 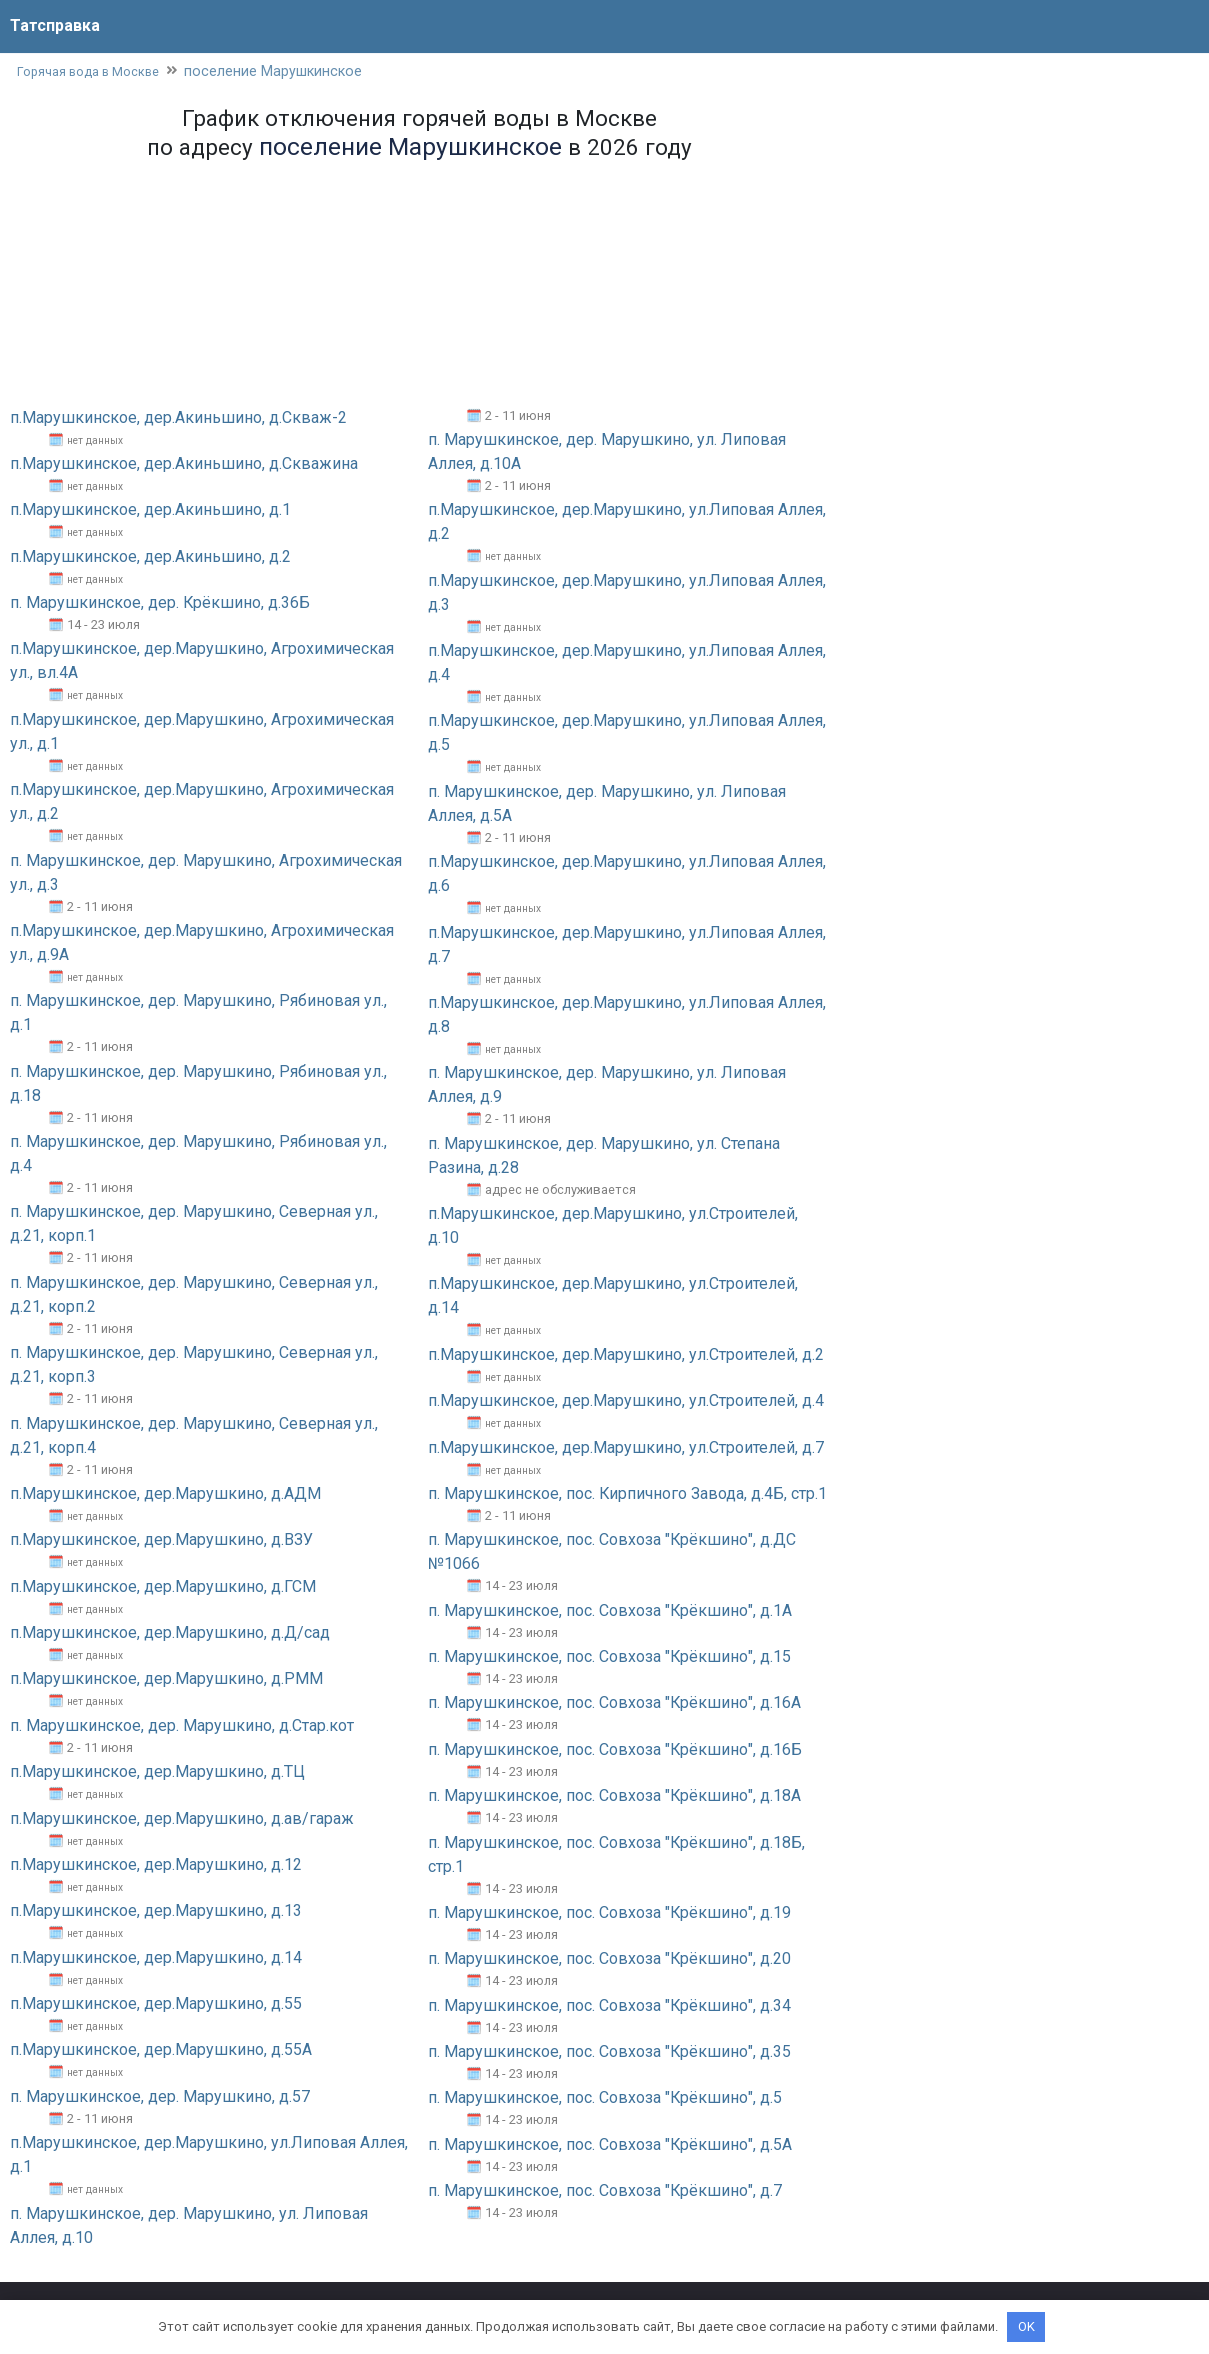 What do you see at coordinates (605, 2098) in the screenshot?
I see `п. Марушкинское, пос. Совхоза "Крёкшино", д.5` at bounding box center [605, 2098].